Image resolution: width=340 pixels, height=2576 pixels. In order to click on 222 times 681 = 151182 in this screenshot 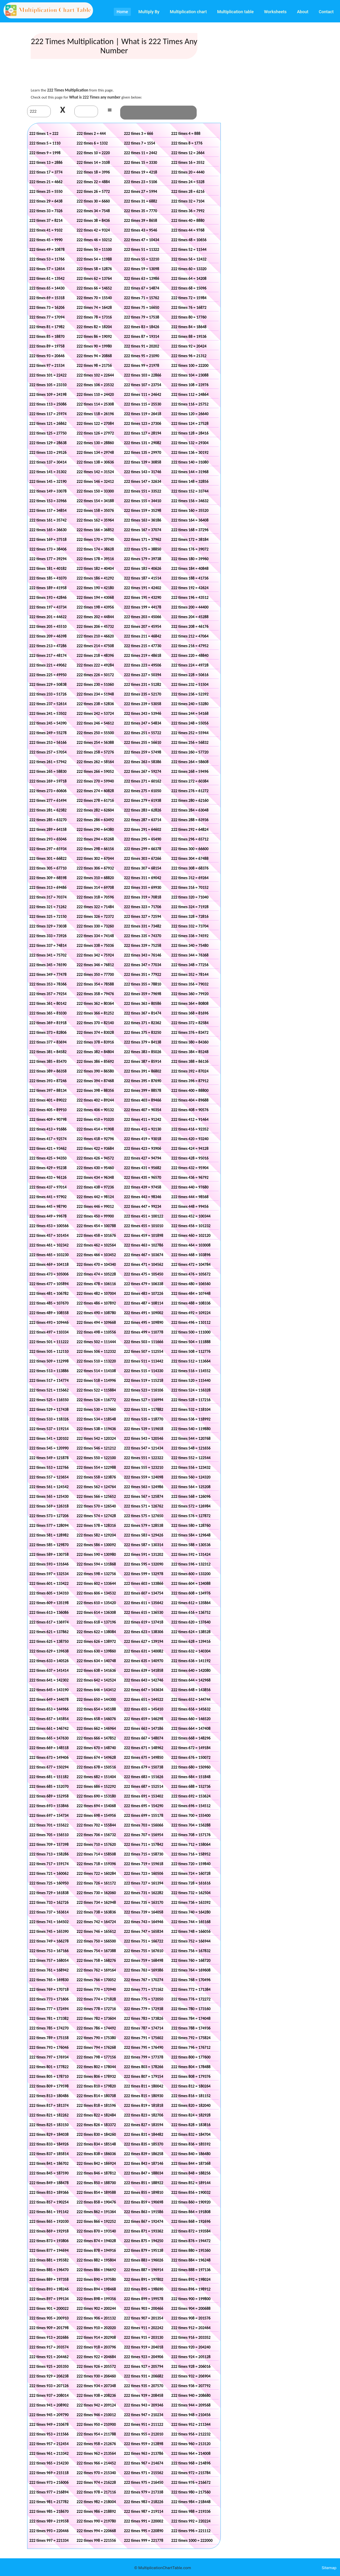, I will do `click(48, 1776)`.